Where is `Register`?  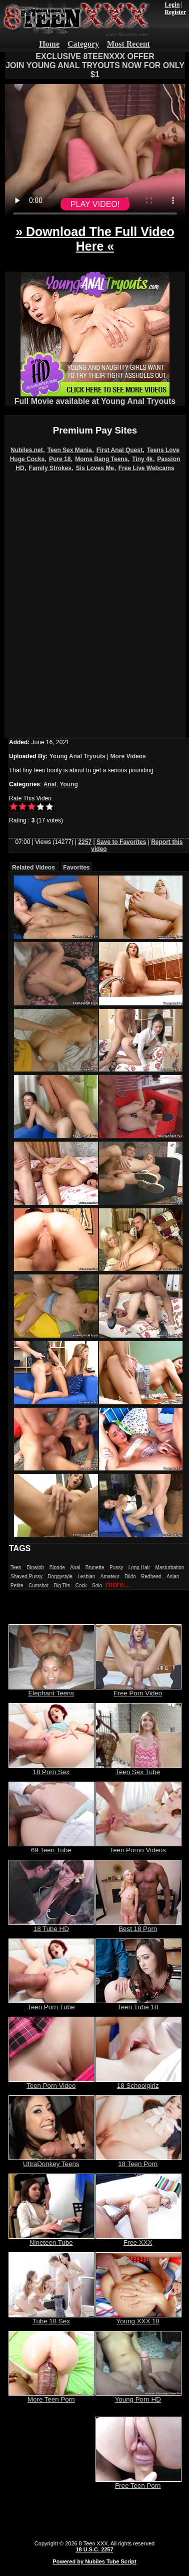
Register is located at coordinates (175, 12).